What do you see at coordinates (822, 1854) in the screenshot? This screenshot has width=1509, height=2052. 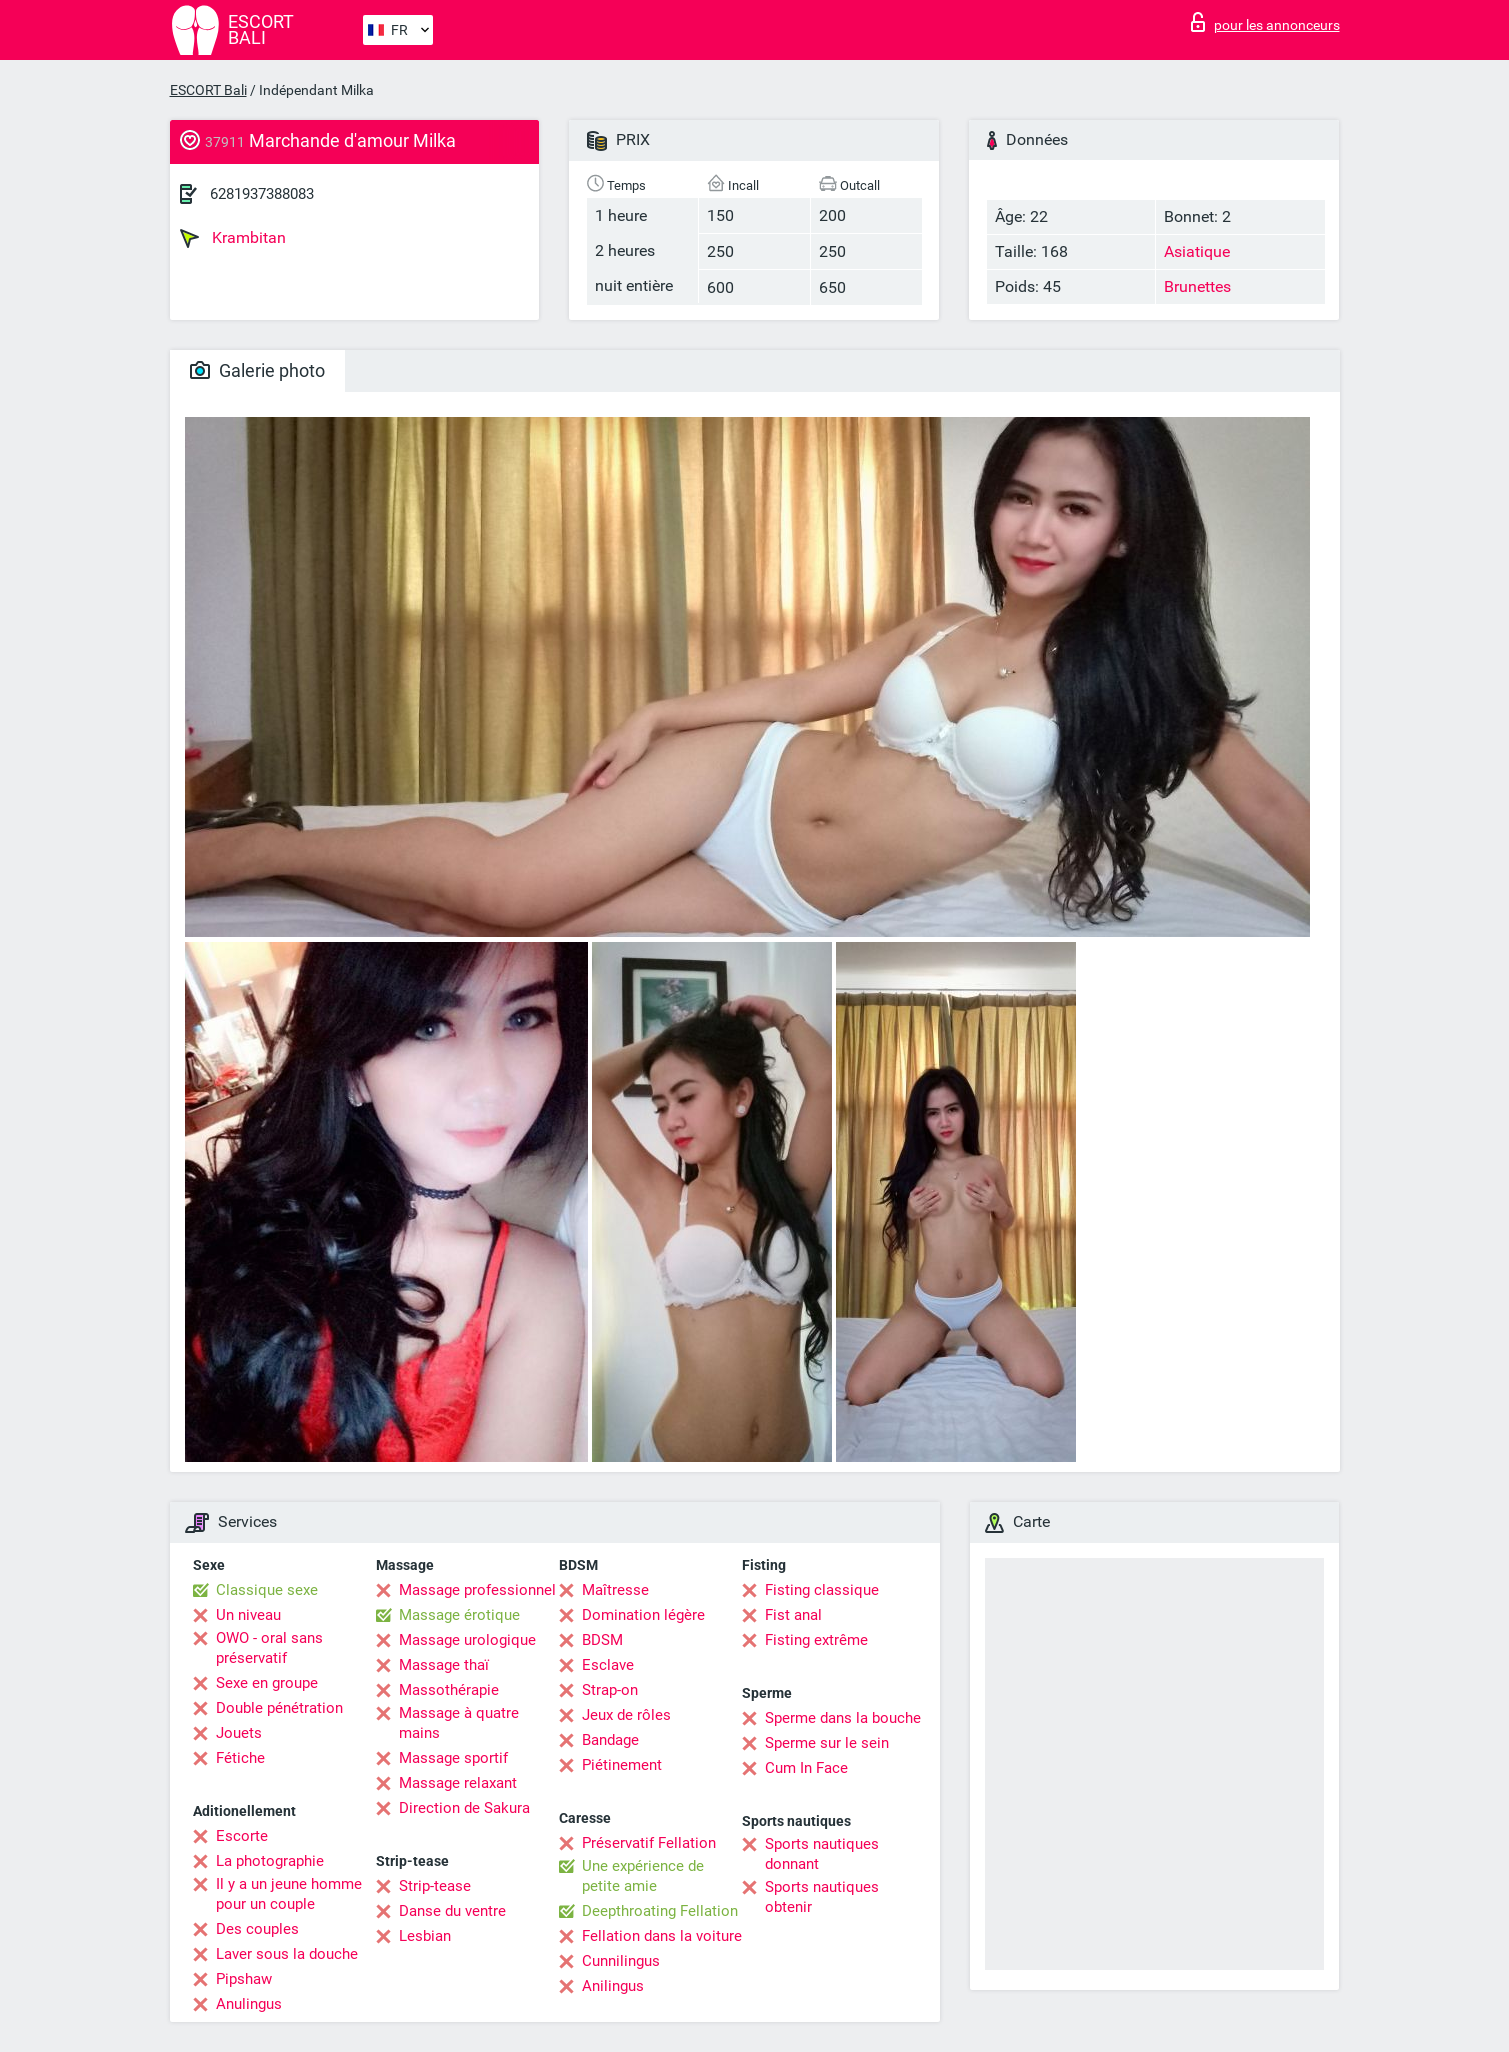 I see `Sports nautiques donnant` at bounding box center [822, 1854].